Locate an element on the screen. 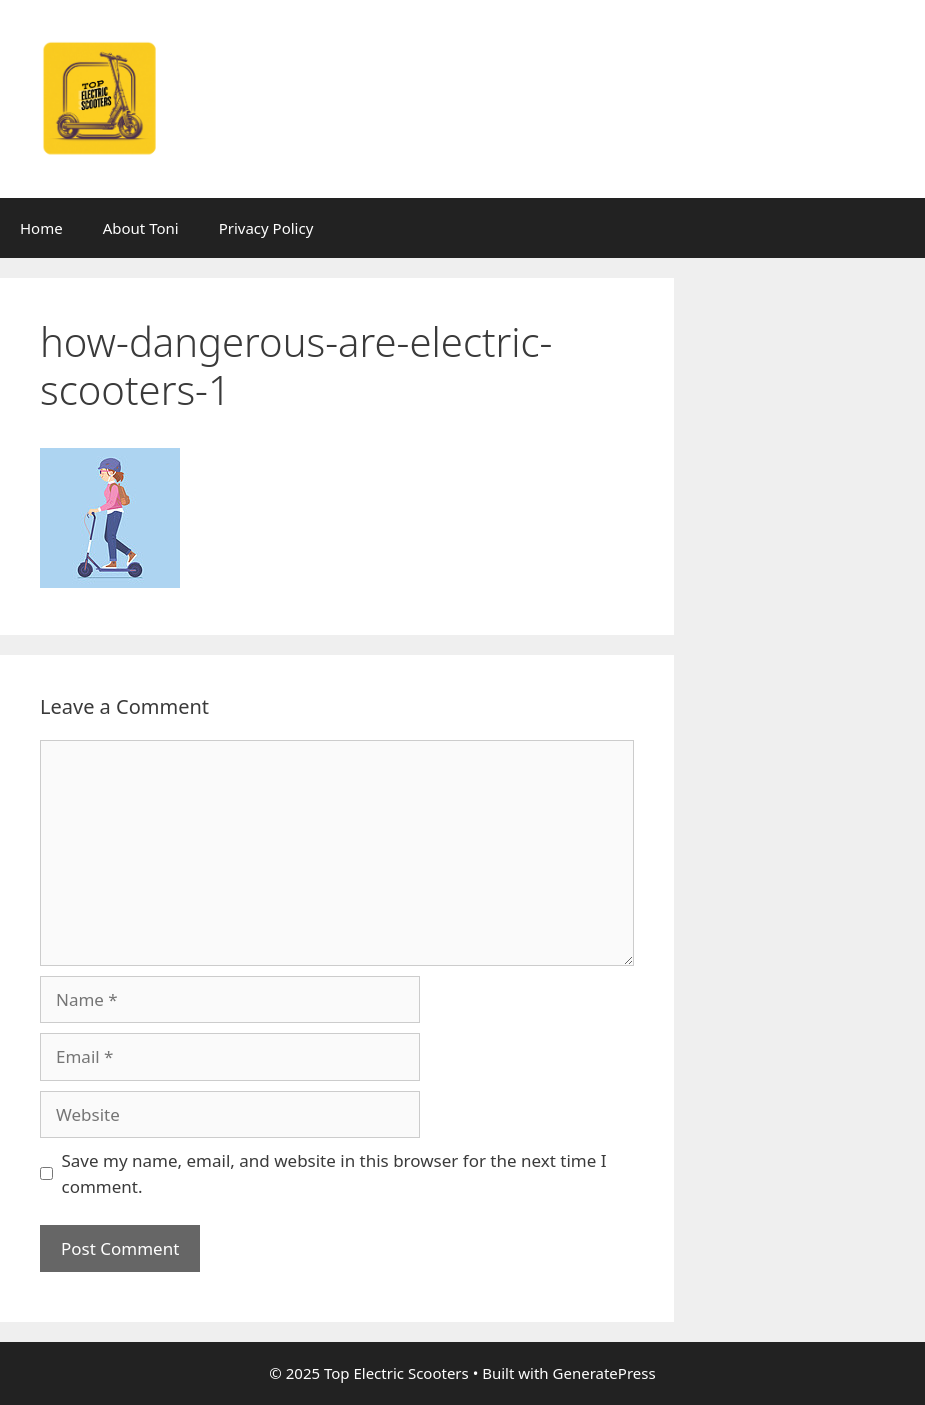 This screenshot has height=1405, width=925. Privacy Policy is located at coordinates (266, 228).